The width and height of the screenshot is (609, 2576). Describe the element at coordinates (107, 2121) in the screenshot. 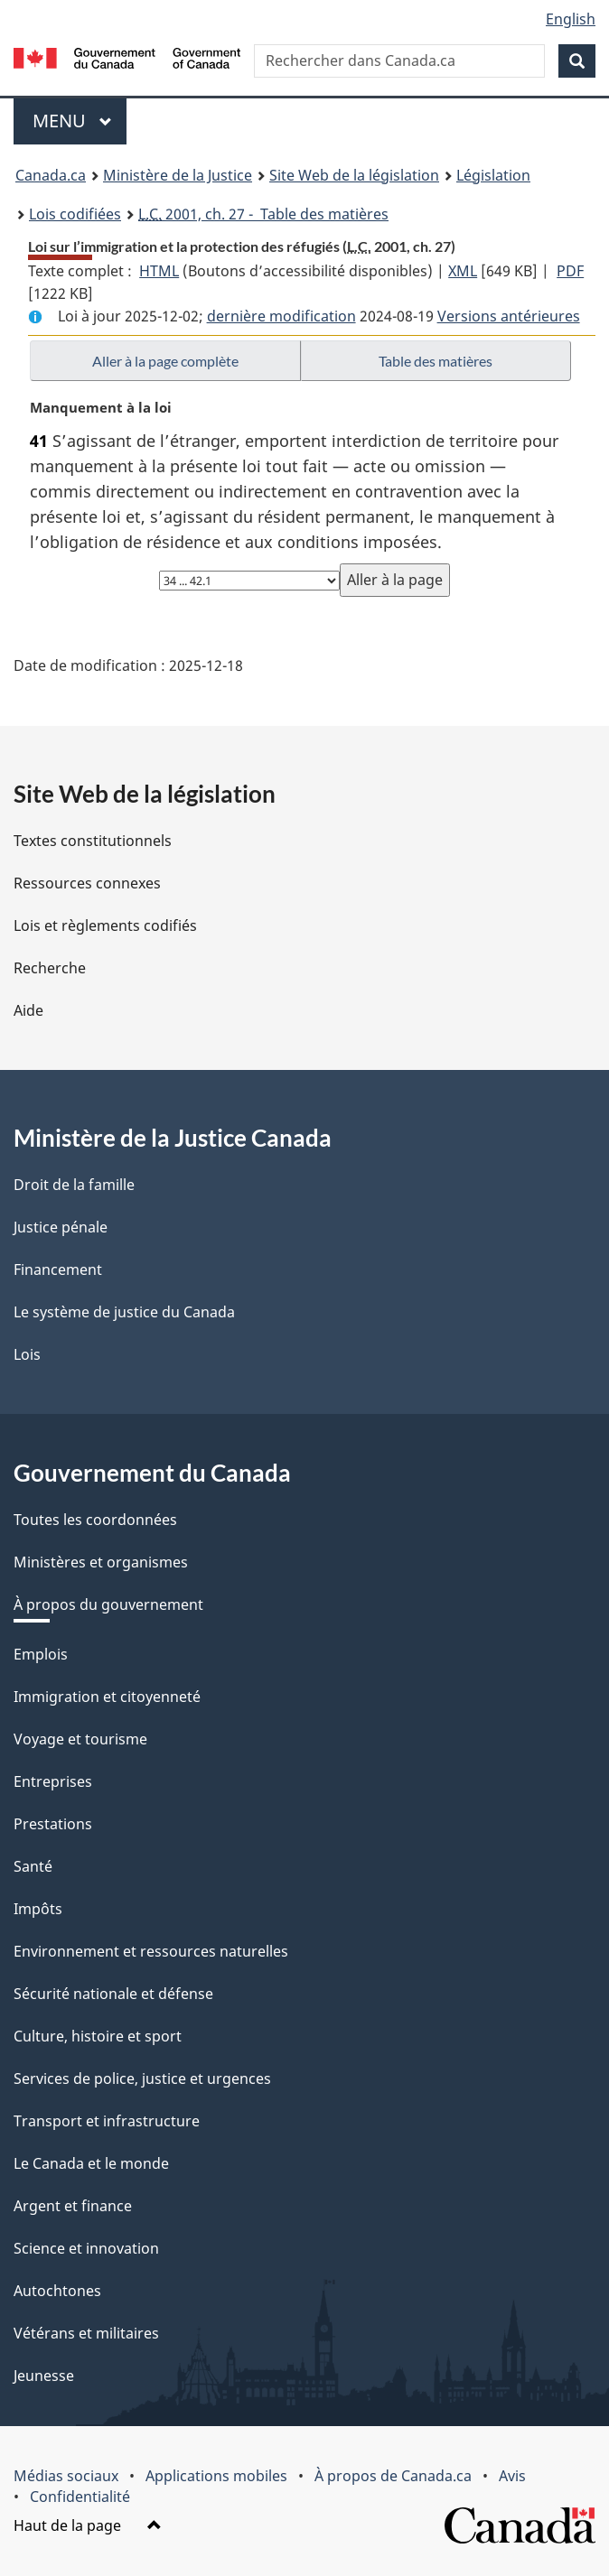

I see `Transport et infrastructure` at that location.